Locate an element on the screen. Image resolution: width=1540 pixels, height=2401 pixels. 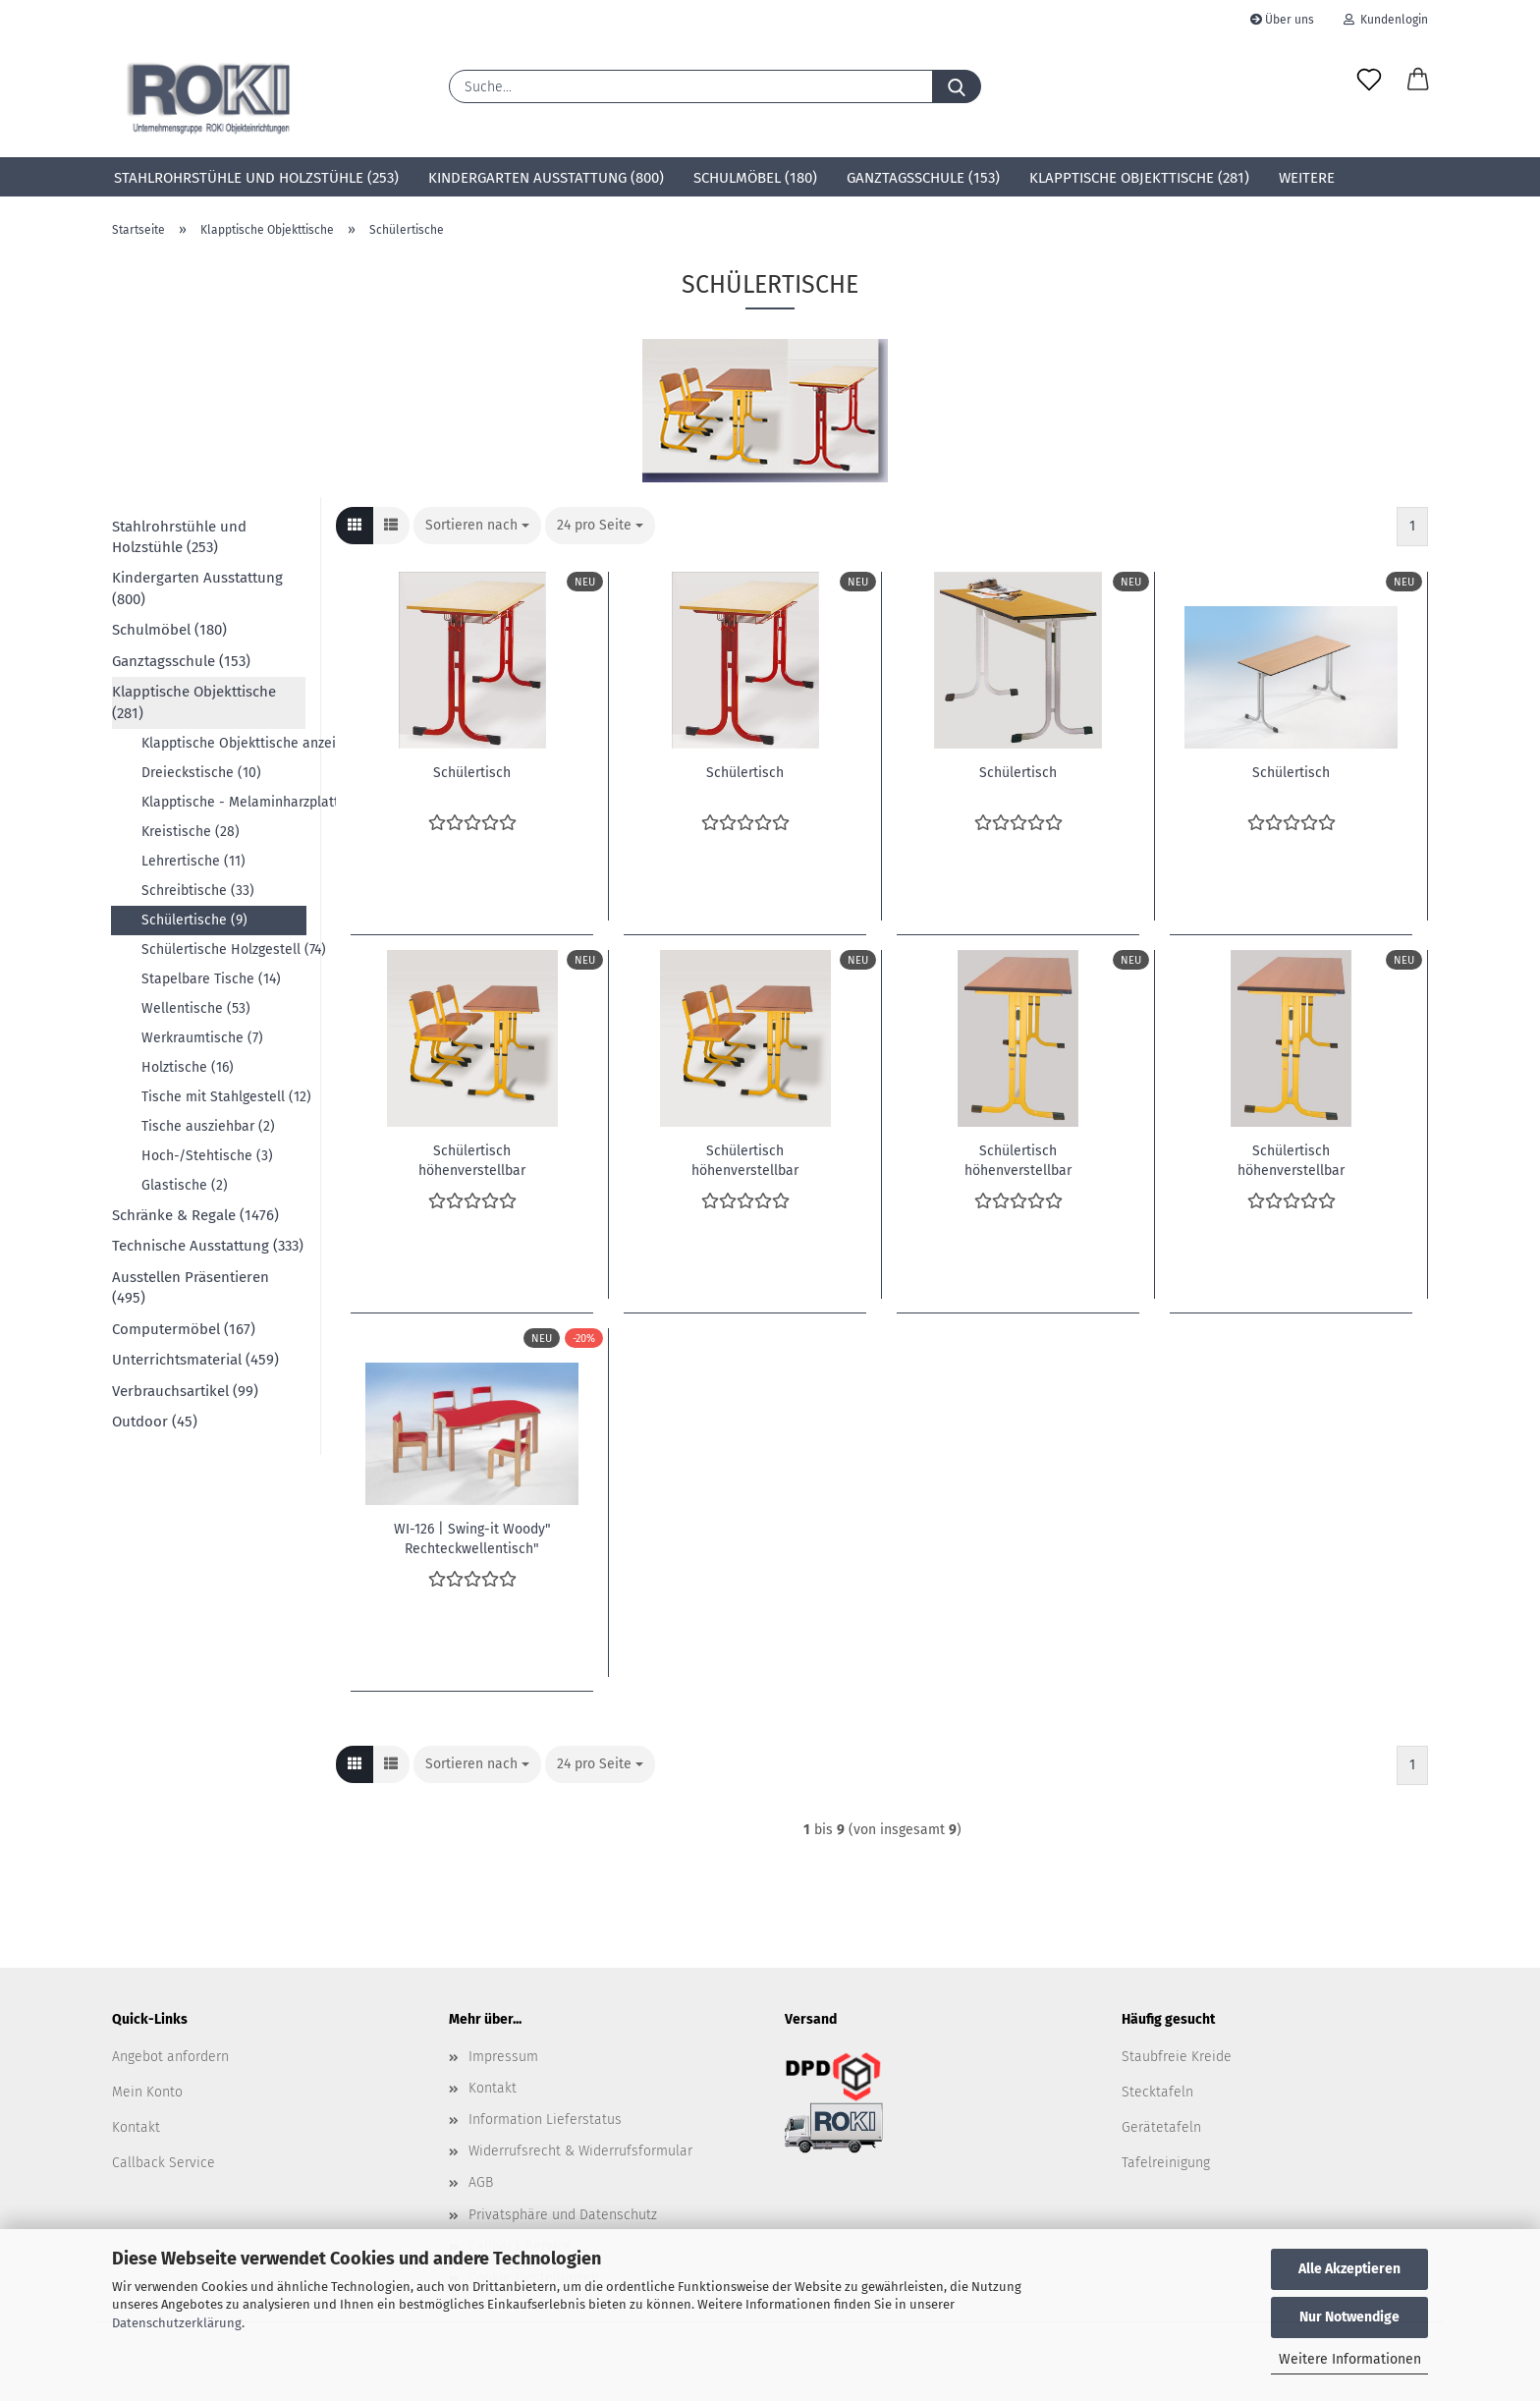
[Merkzettel] is located at coordinates (1369, 80).